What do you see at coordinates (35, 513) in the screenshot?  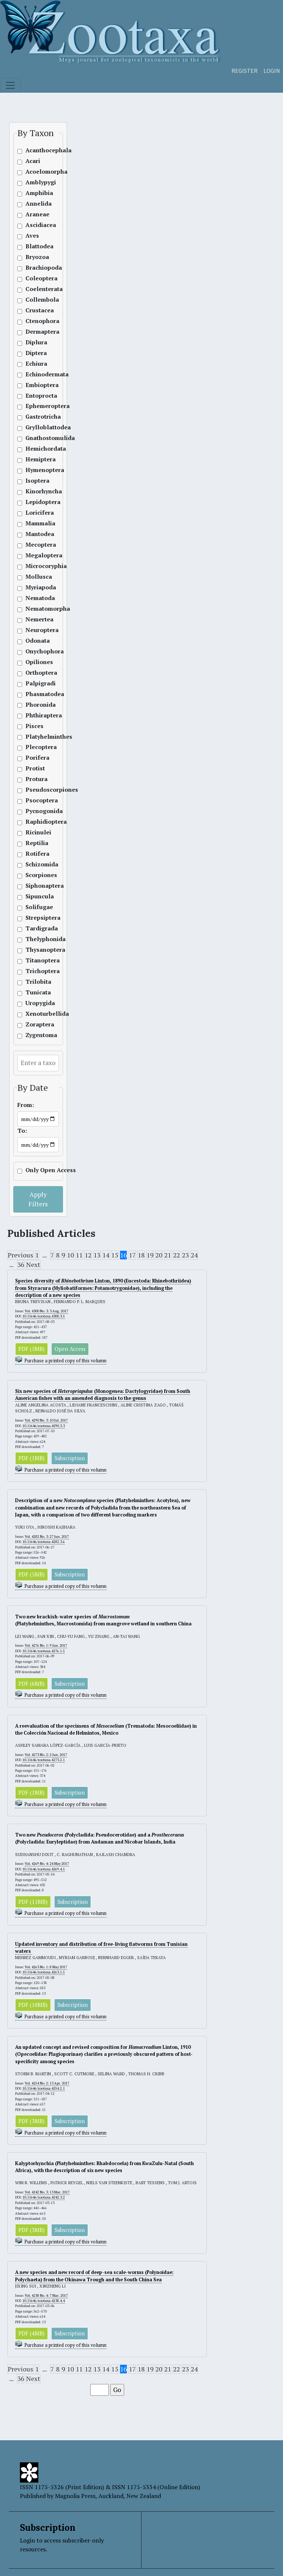 I see `Loricifera` at bounding box center [35, 513].